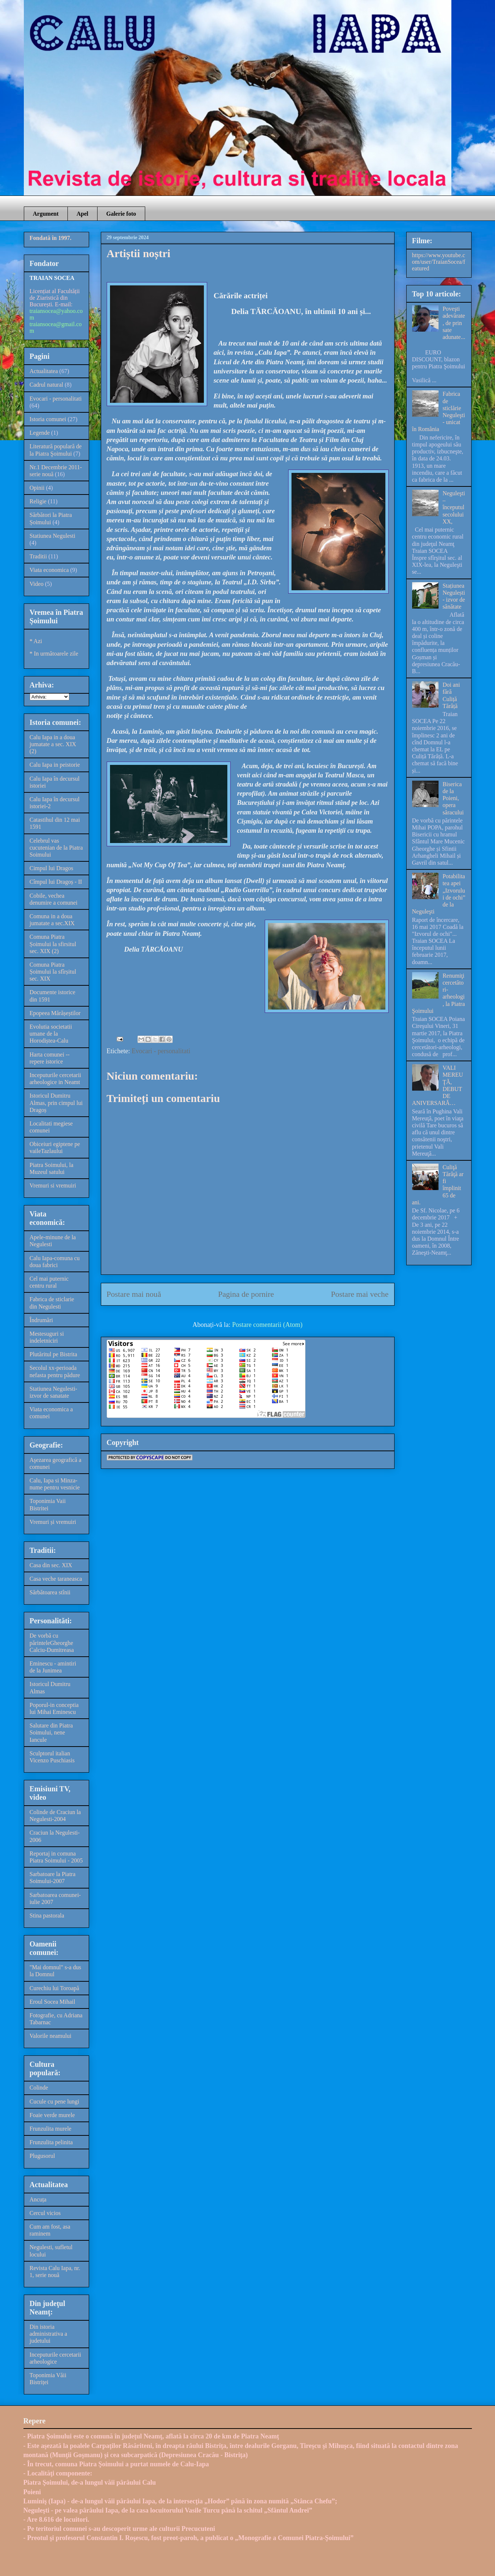 The height and width of the screenshot is (2576, 495). What do you see at coordinates (46, 214) in the screenshot?
I see `Argument` at bounding box center [46, 214].